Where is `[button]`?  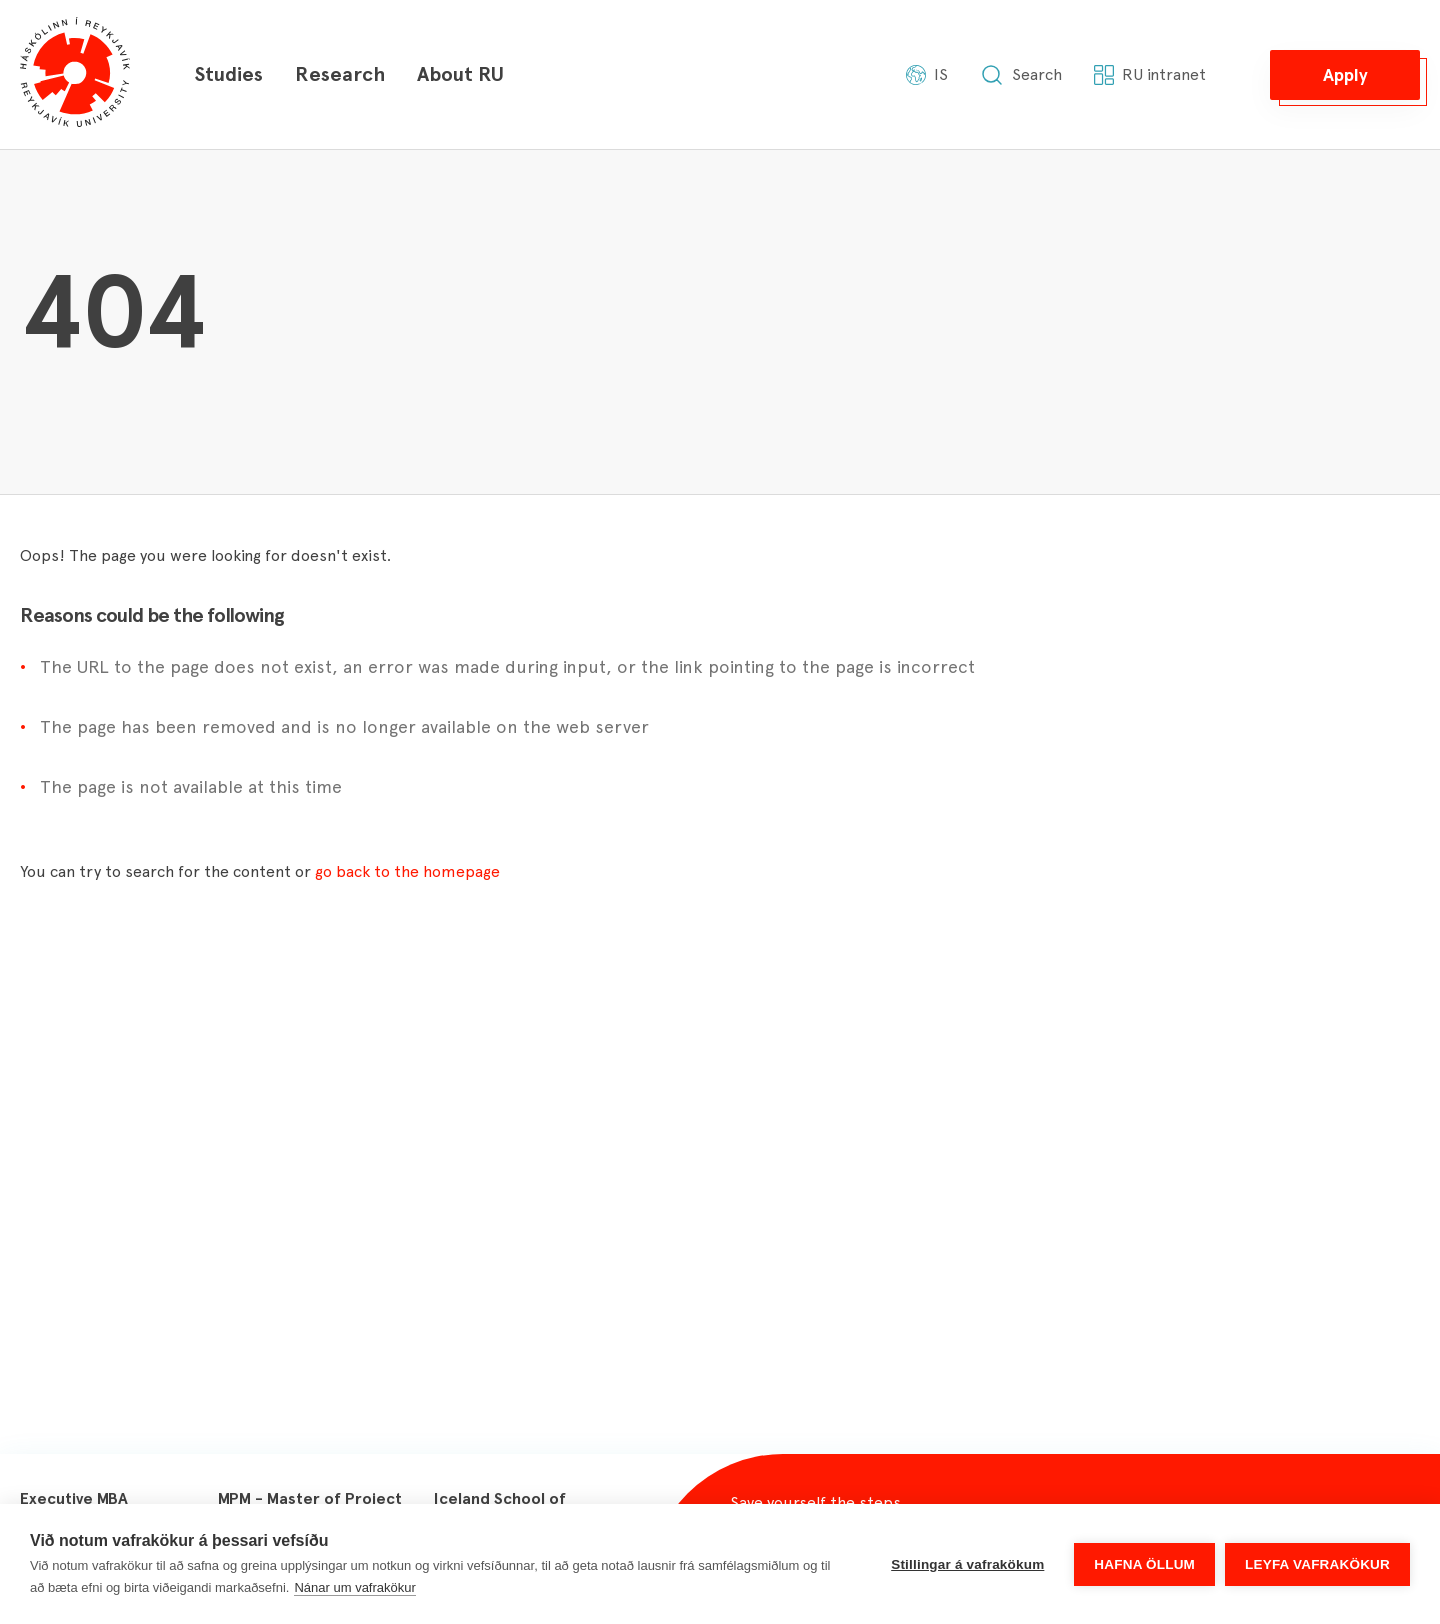
[button] is located at coordinates (1345, 75).